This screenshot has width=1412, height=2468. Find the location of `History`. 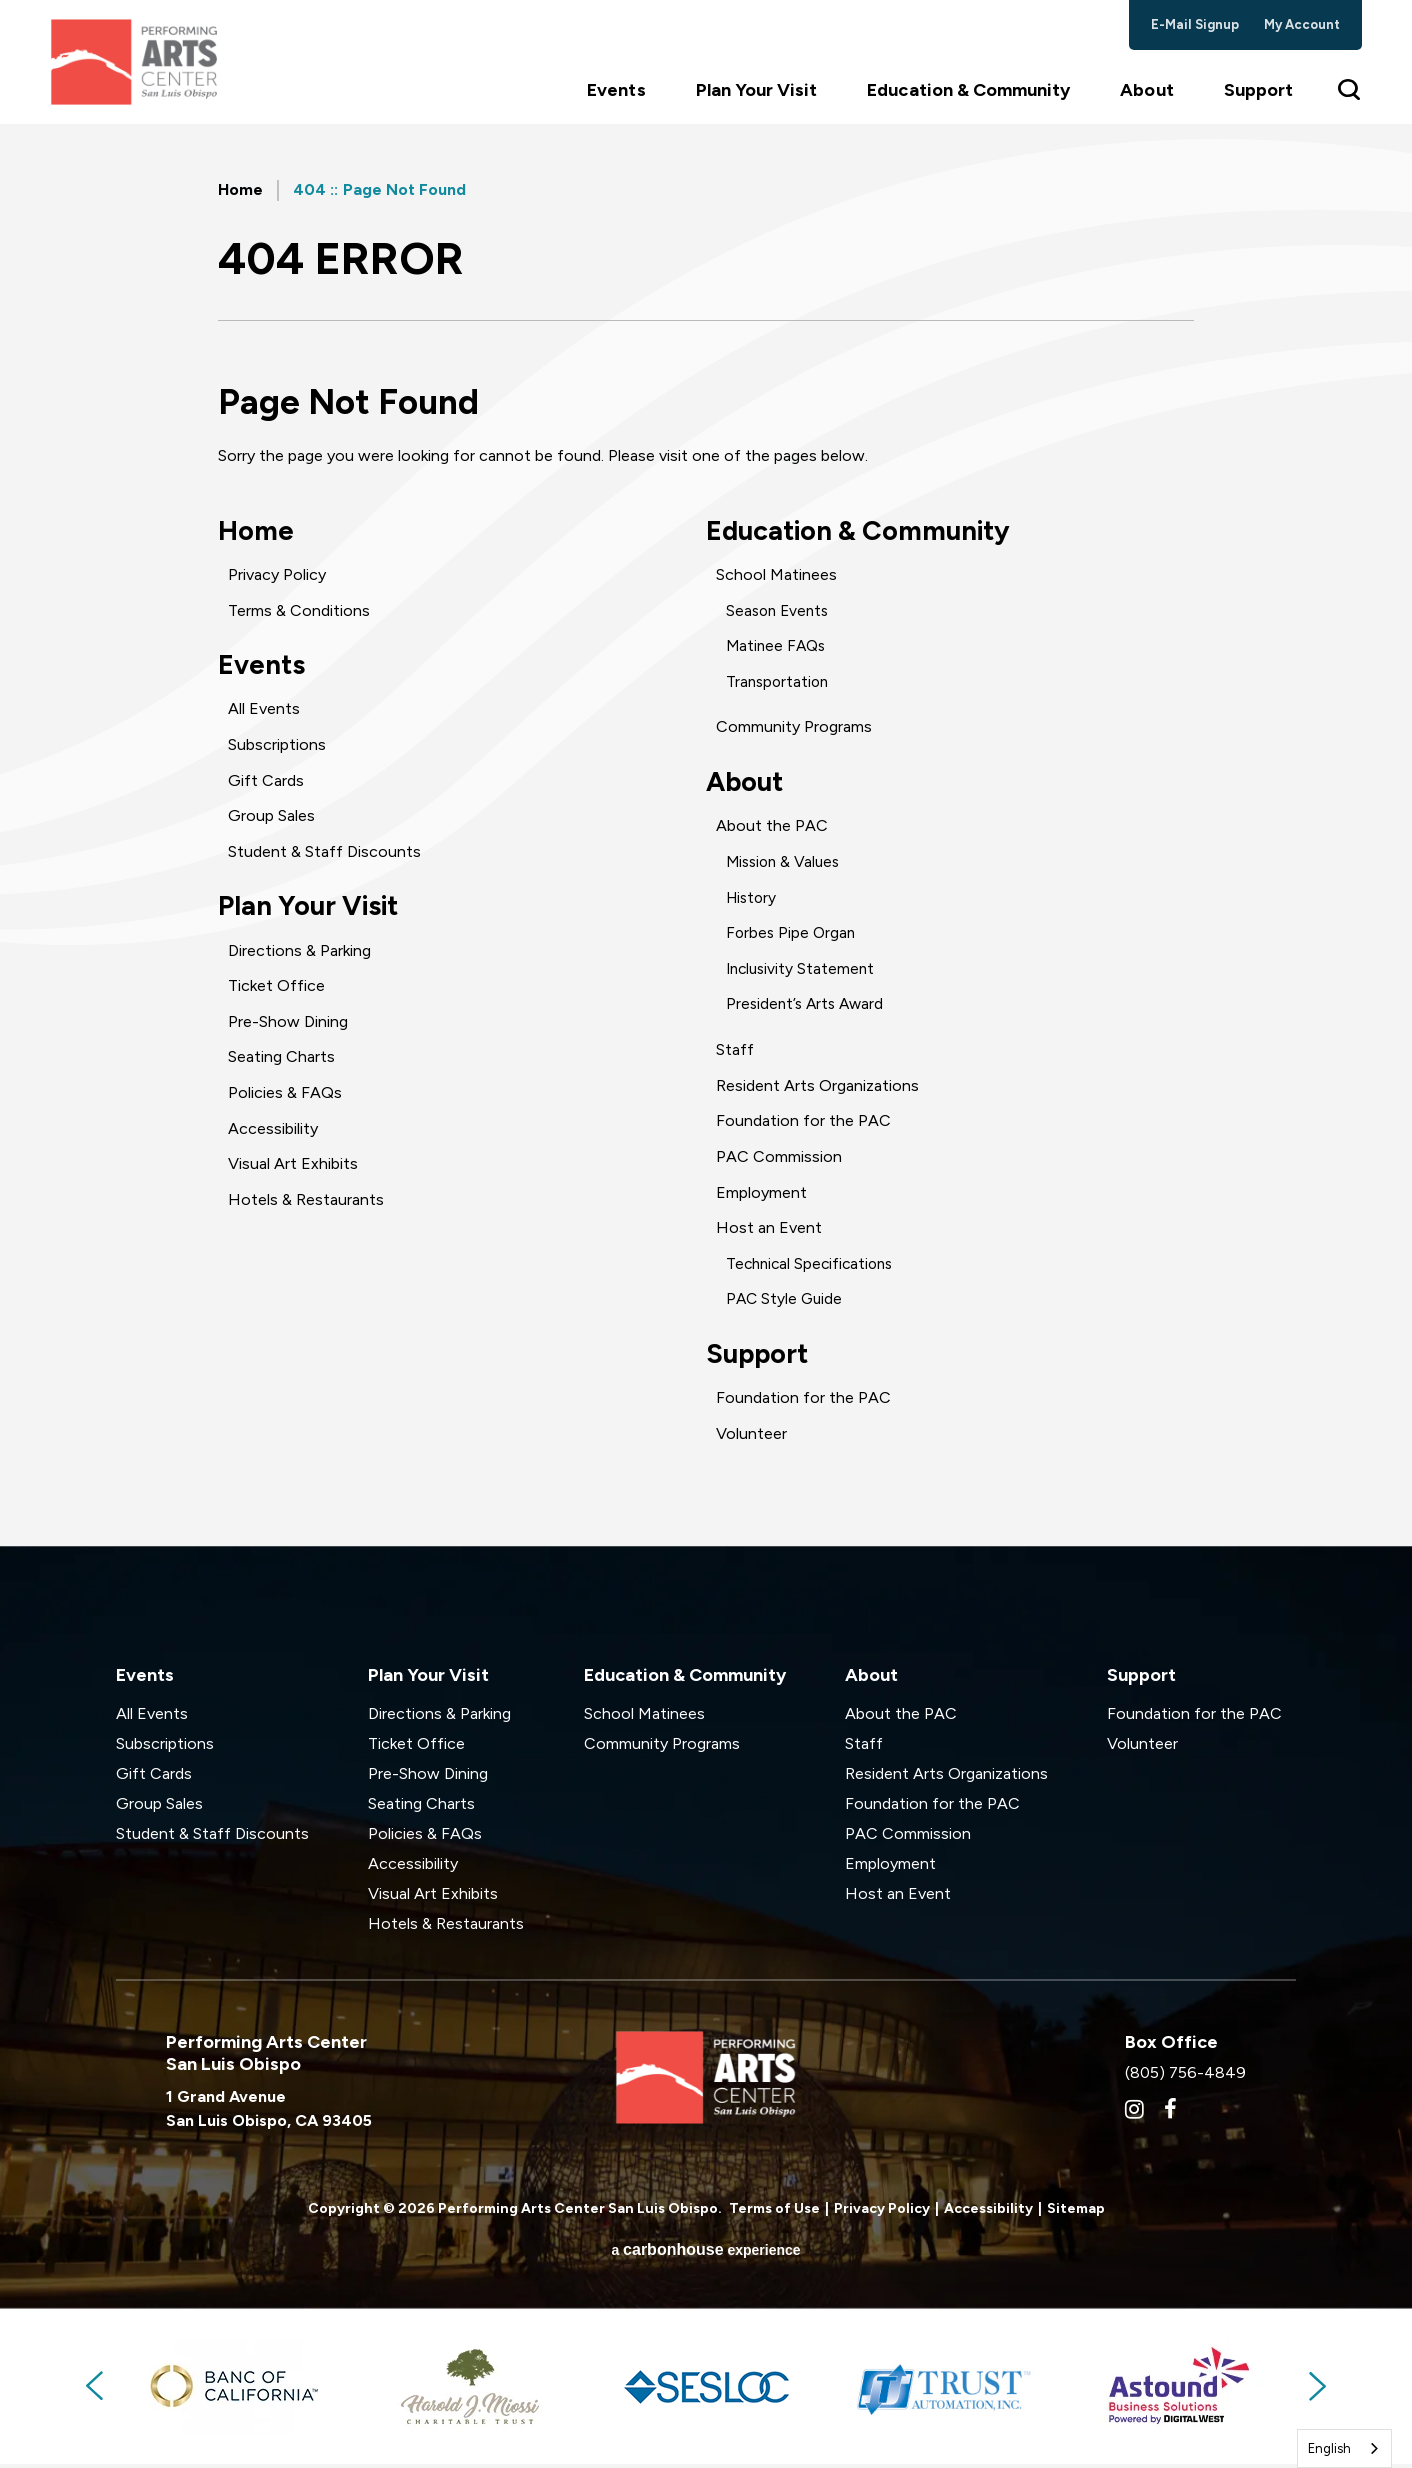

History is located at coordinates (753, 900).